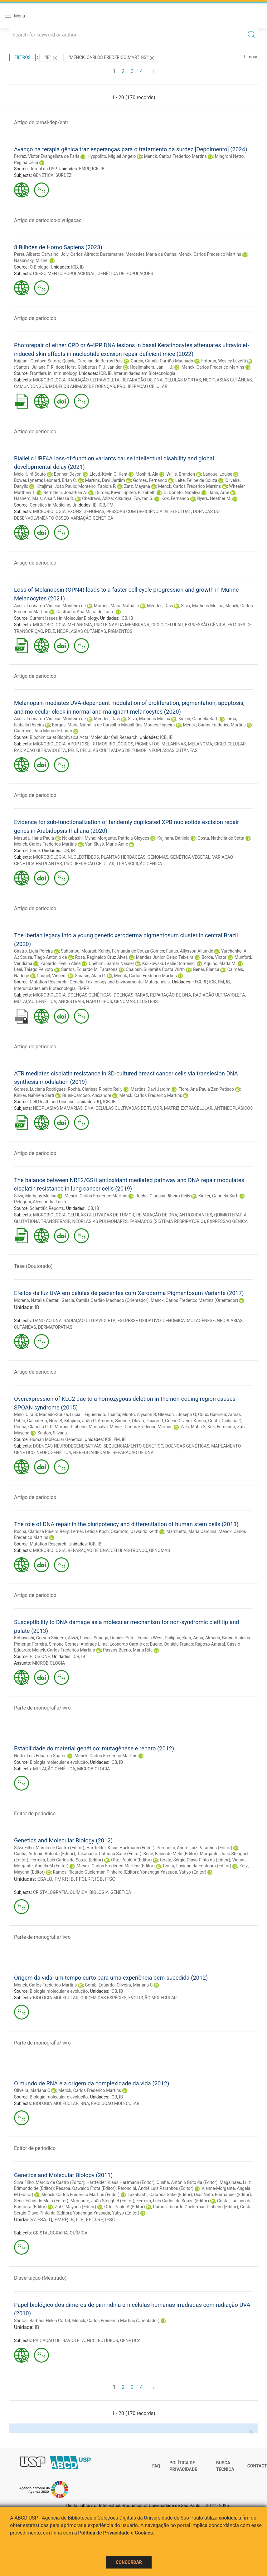 The height and width of the screenshot is (2576, 267). What do you see at coordinates (251, 56) in the screenshot?
I see `Limpar` at bounding box center [251, 56].